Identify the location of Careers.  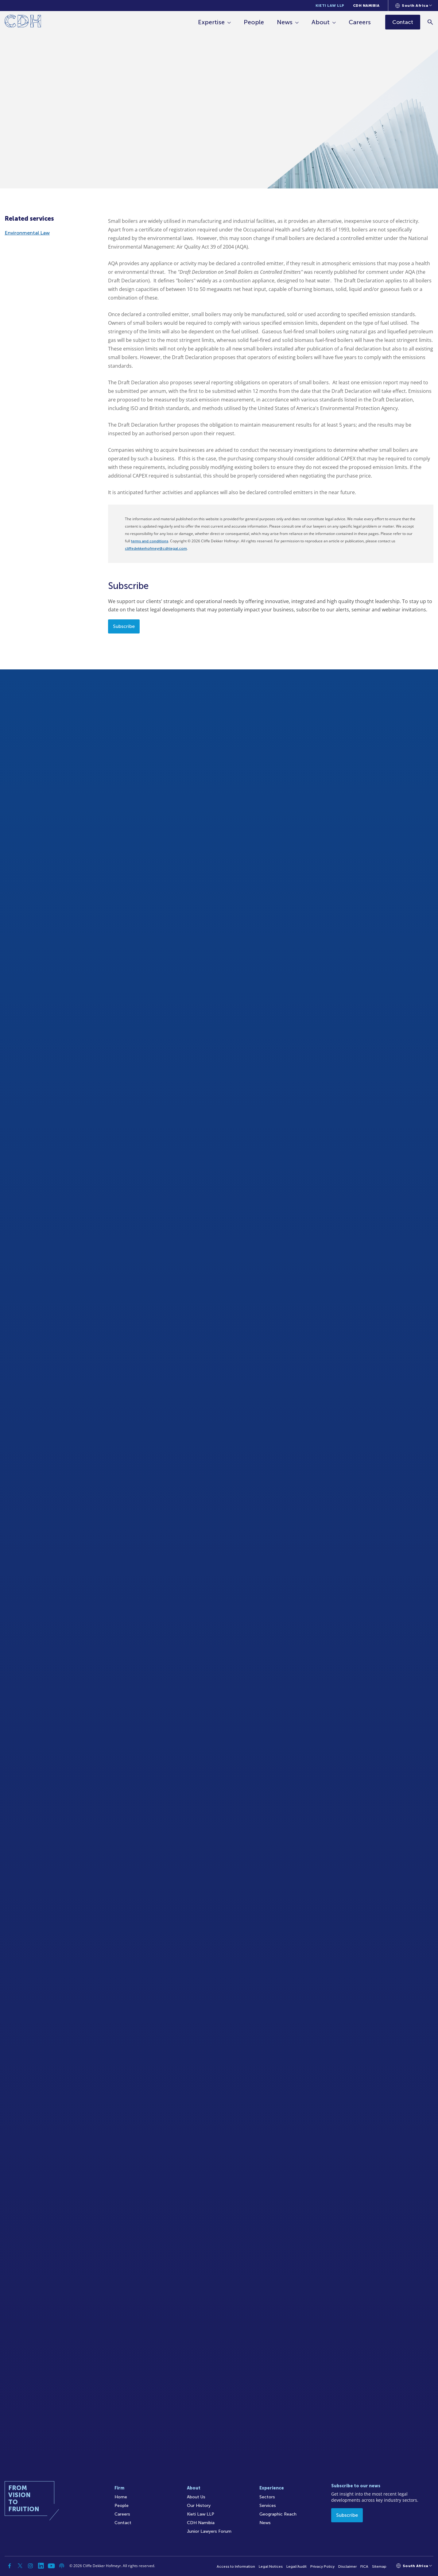
(360, 22).